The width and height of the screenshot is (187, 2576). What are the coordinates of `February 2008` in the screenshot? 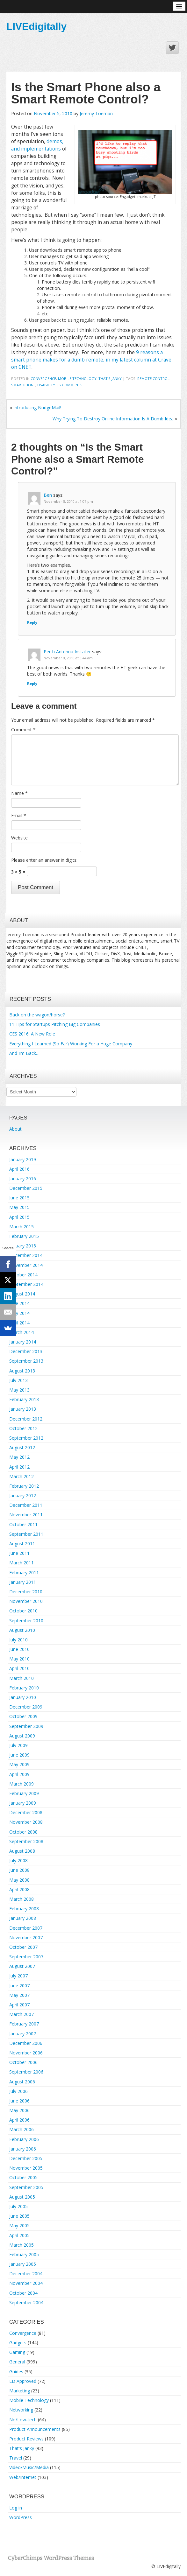 It's located at (24, 1909).